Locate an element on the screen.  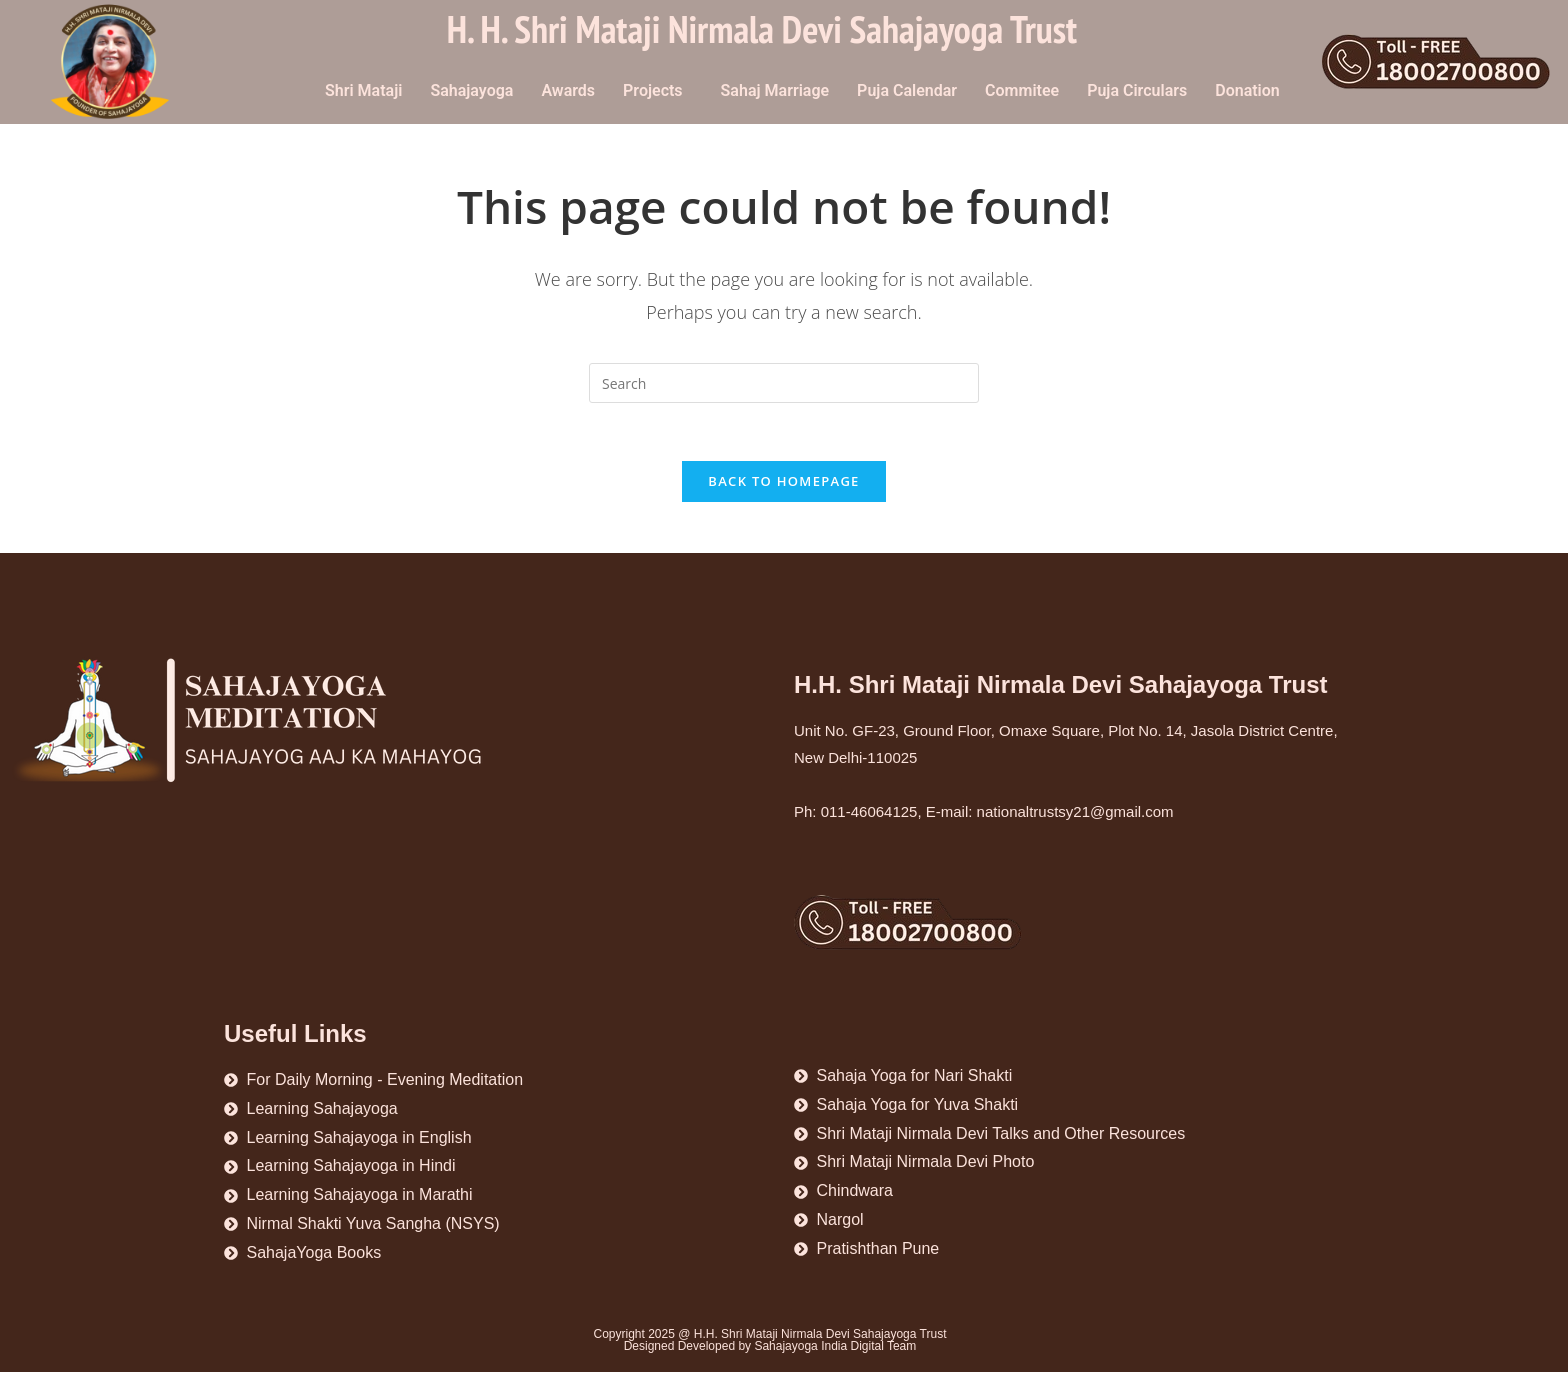
Commitee is located at coordinates (1022, 90).